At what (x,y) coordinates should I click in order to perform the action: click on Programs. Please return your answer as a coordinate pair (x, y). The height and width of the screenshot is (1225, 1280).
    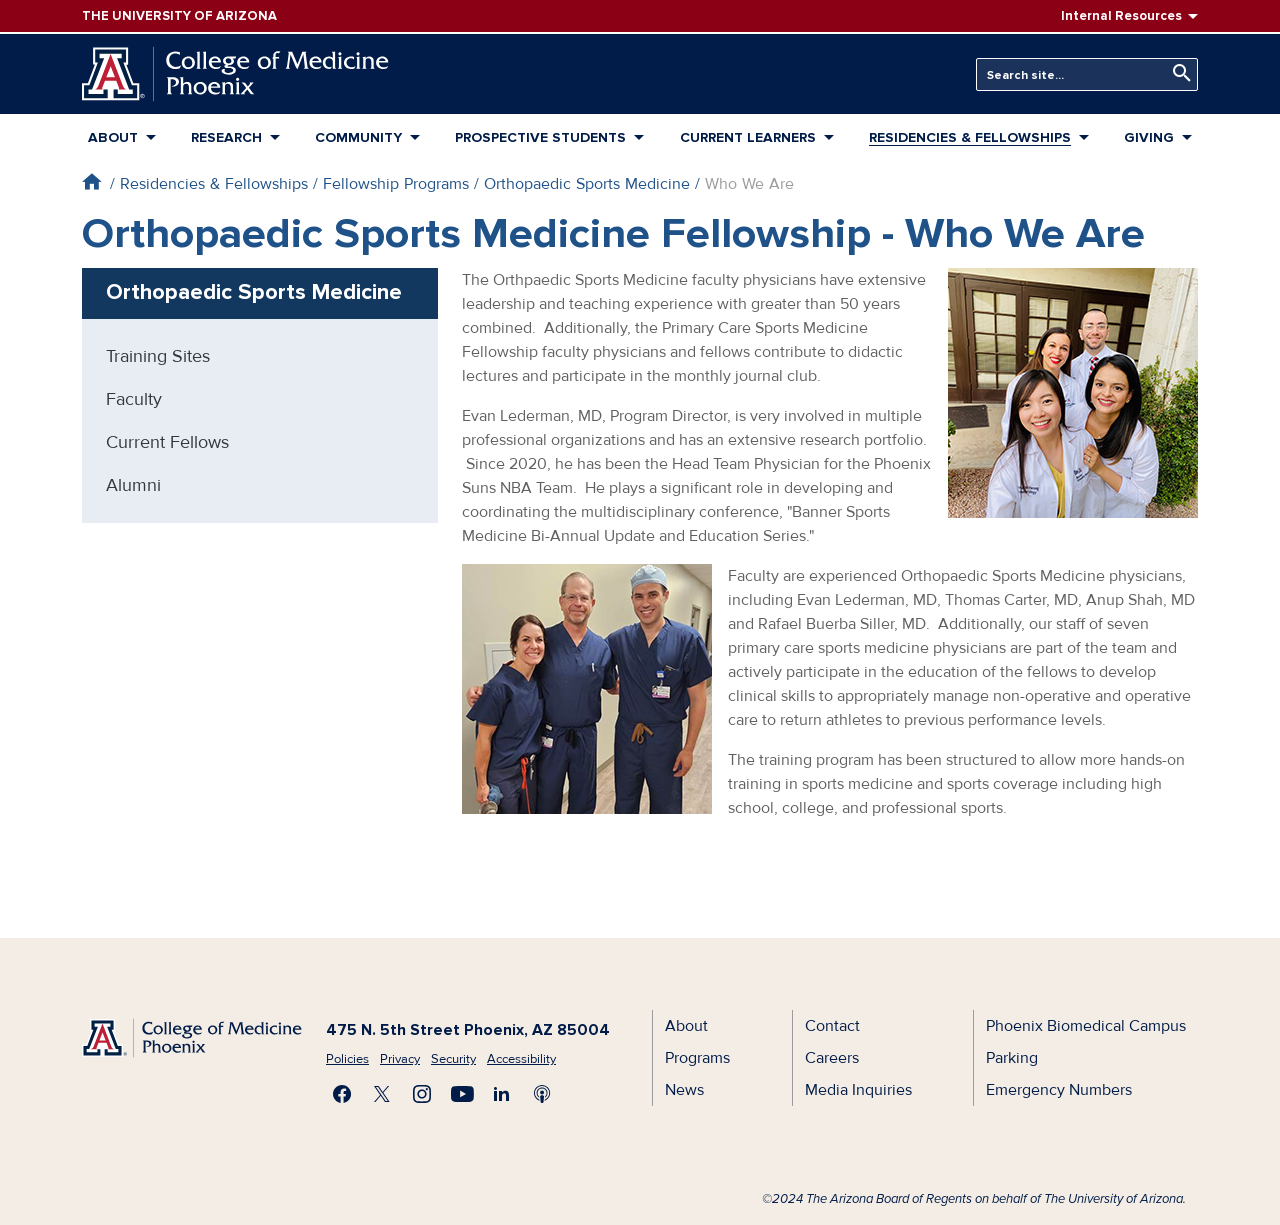
    Looking at the image, I should click on (697, 1058).